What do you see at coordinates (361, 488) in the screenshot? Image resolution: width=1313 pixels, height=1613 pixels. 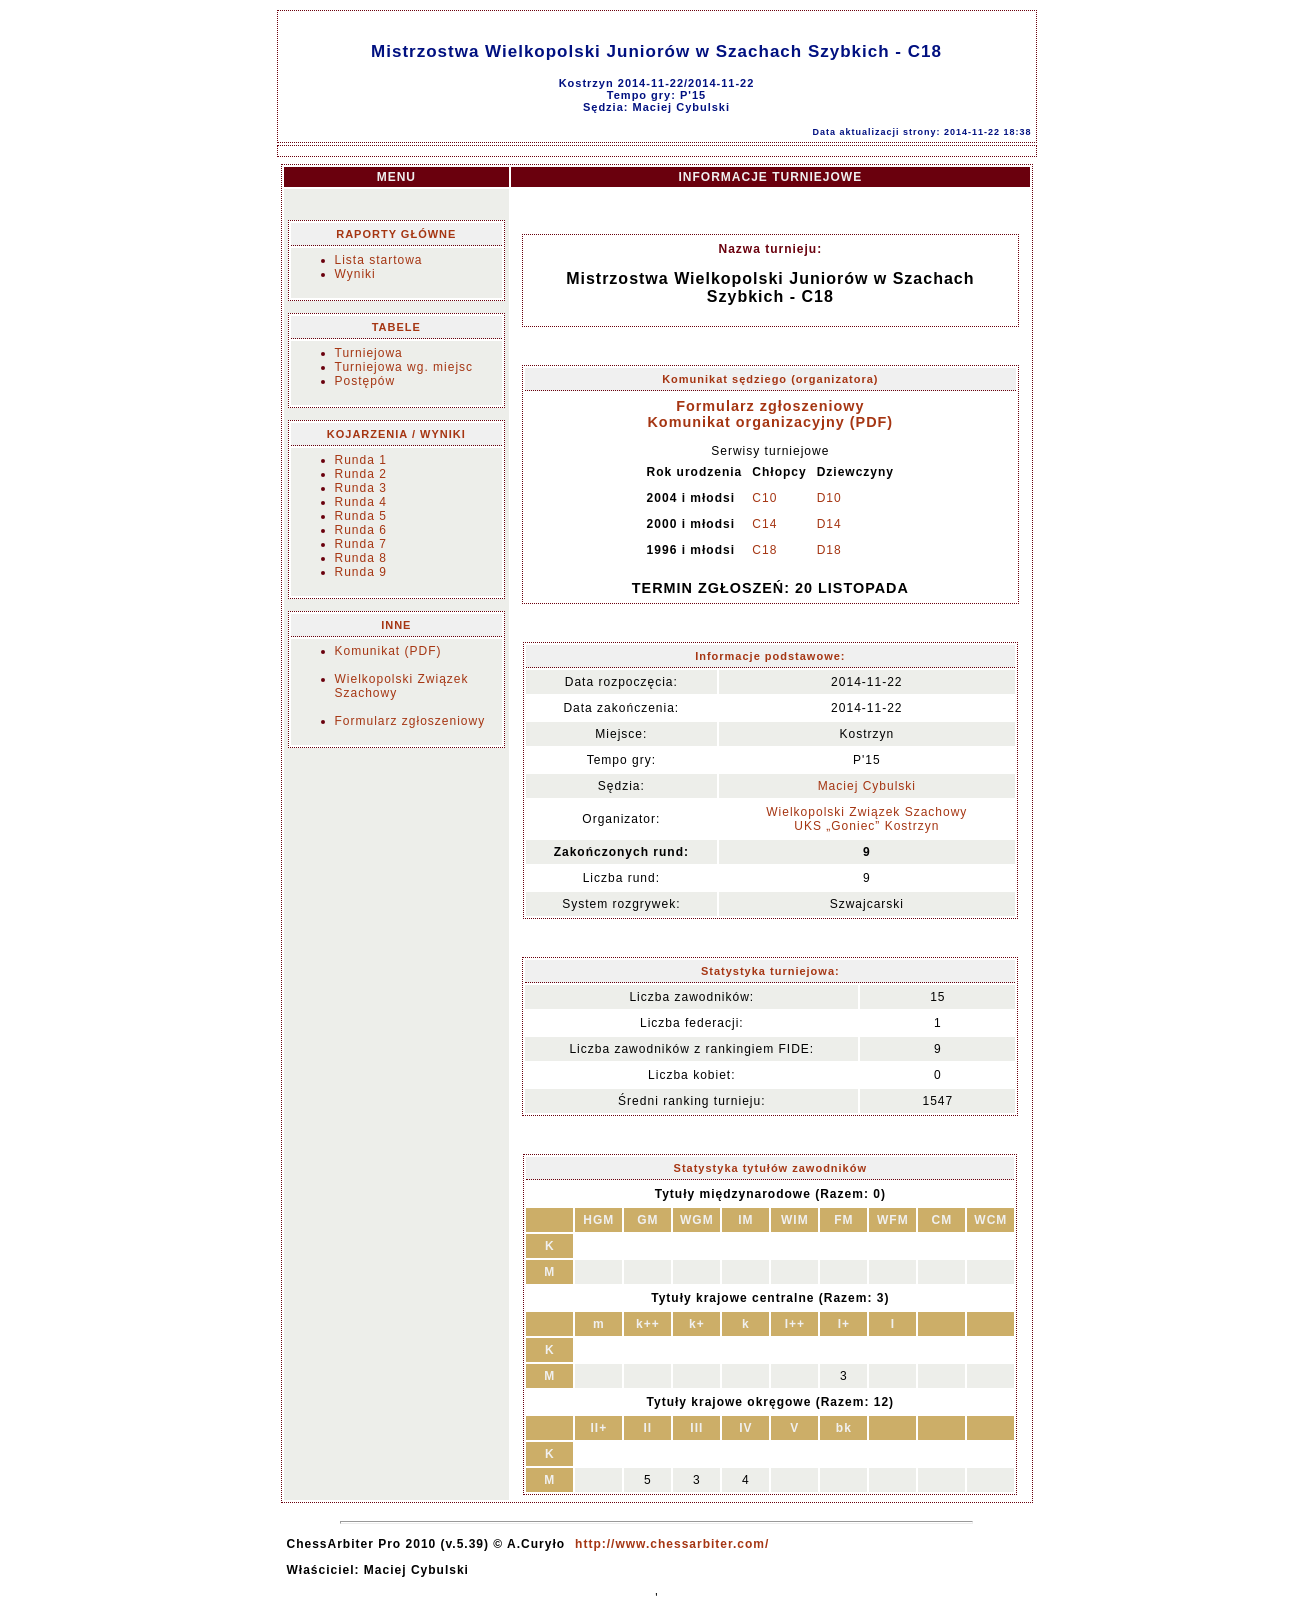 I see `Runda 3` at bounding box center [361, 488].